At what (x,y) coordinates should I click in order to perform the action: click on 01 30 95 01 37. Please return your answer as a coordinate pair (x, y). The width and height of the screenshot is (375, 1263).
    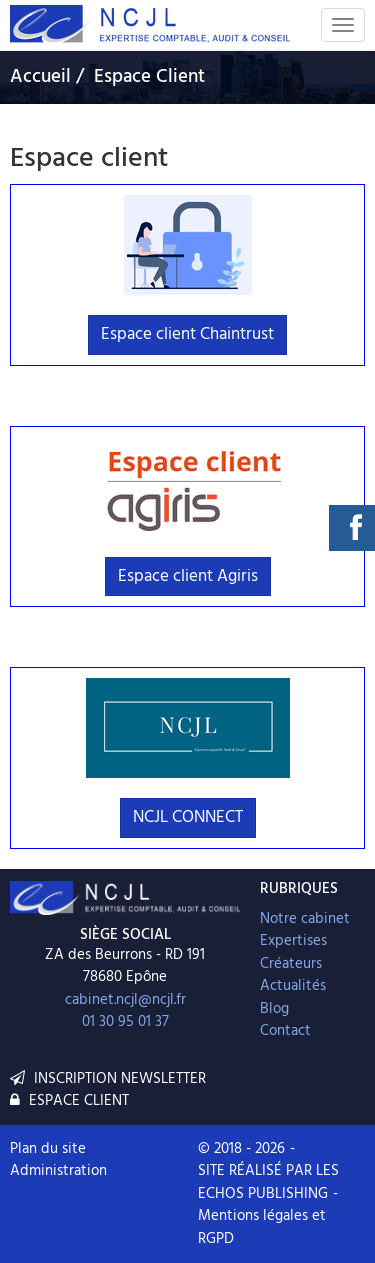
    Looking at the image, I should click on (125, 1022).